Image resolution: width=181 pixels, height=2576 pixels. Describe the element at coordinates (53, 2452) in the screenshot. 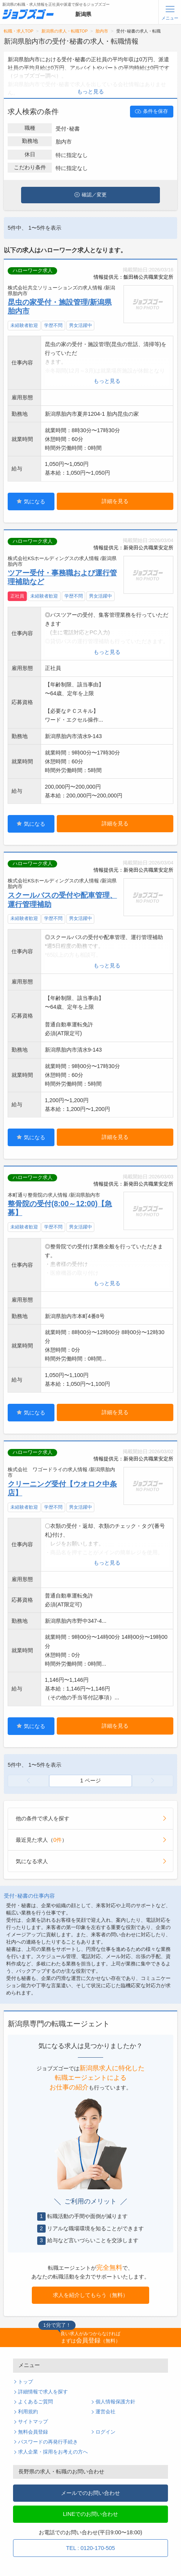

I see `求人企業・採用をお考えの方へ` at that location.